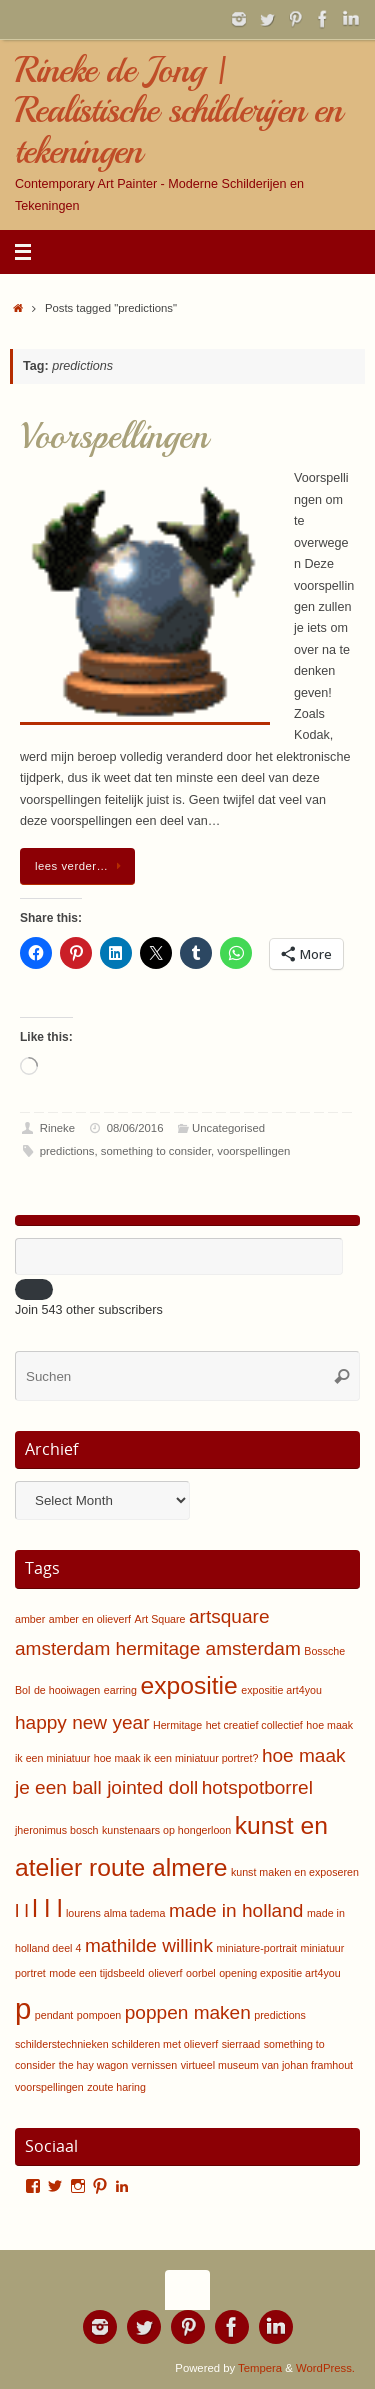  I want to click on Uncategorised, so click(228, 1128).